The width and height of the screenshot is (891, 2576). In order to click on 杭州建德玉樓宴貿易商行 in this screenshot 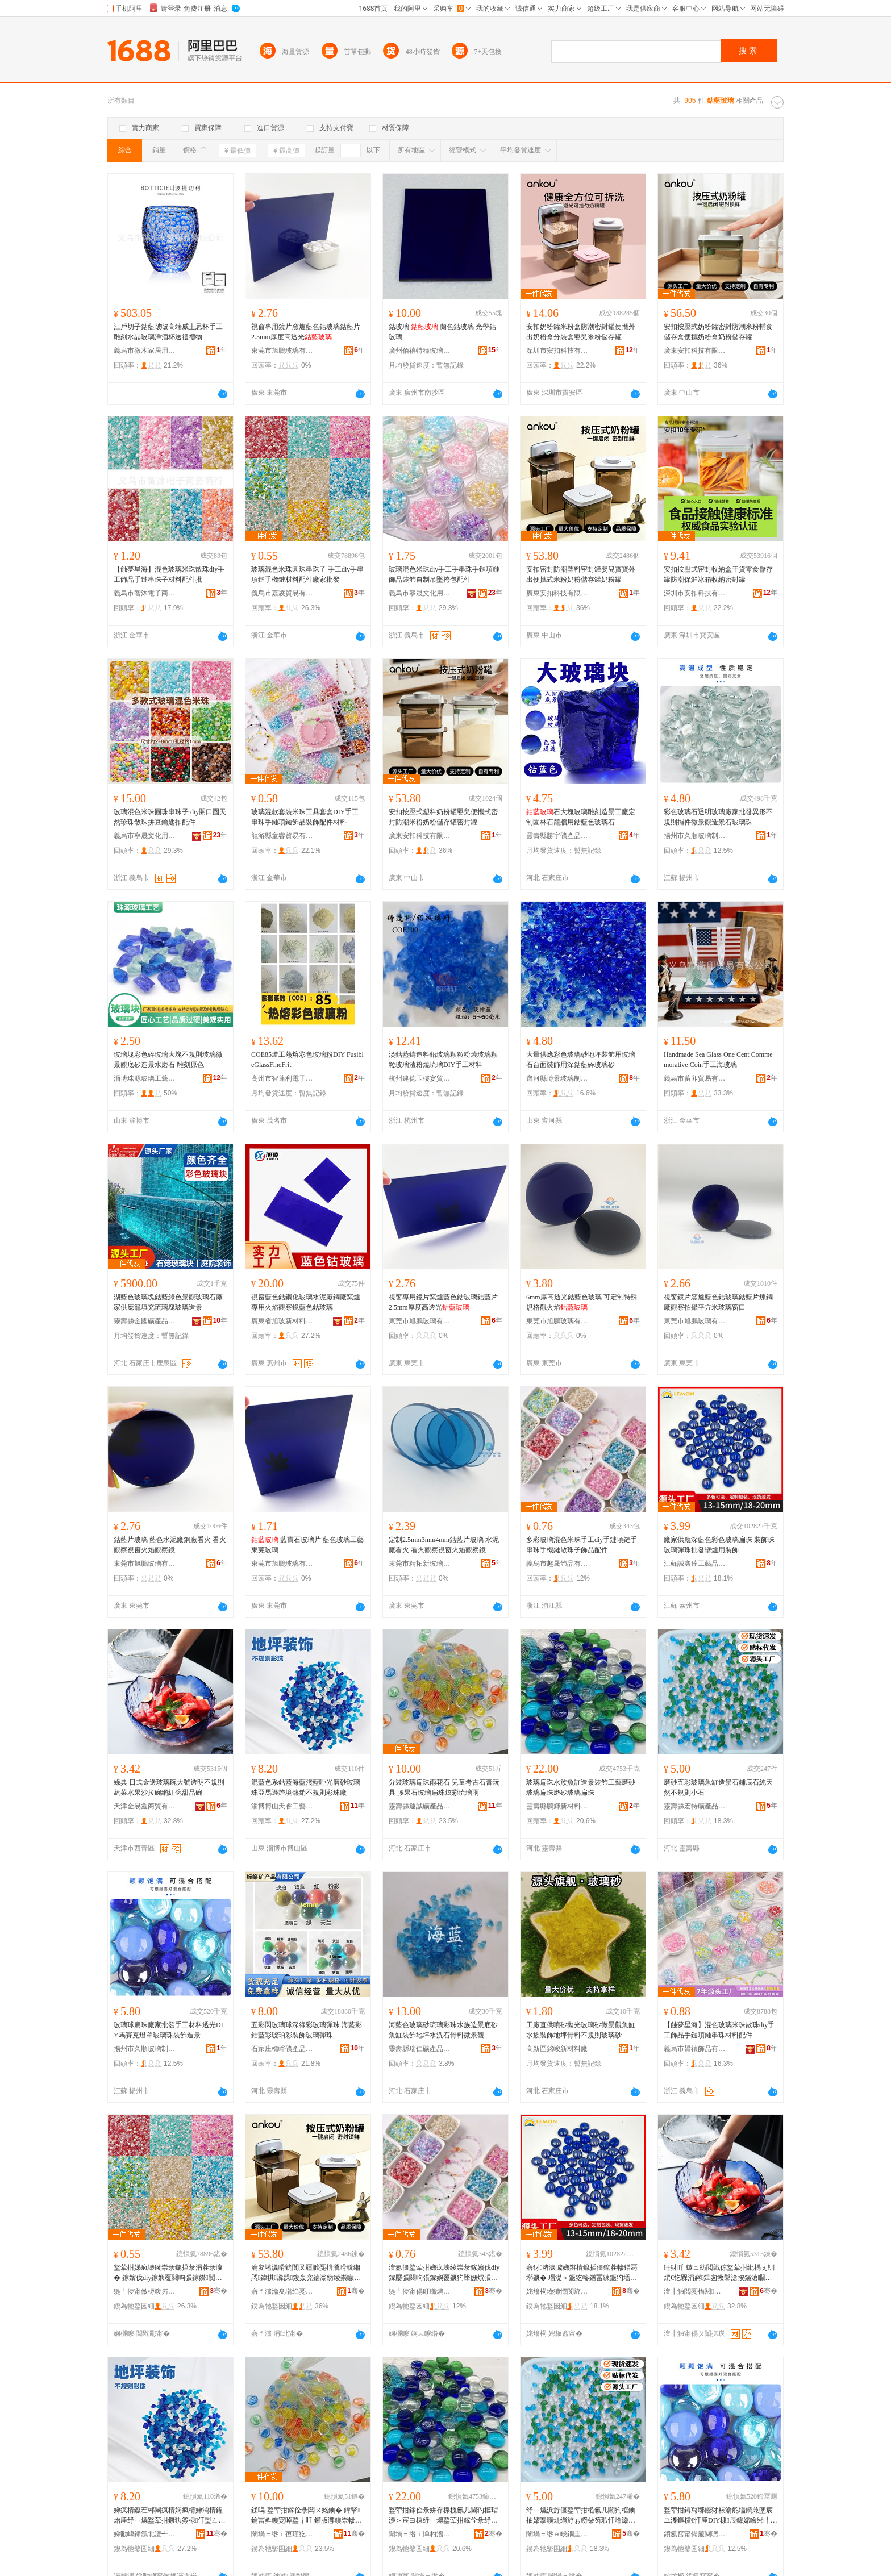, I will do `click(420, 1078)`.